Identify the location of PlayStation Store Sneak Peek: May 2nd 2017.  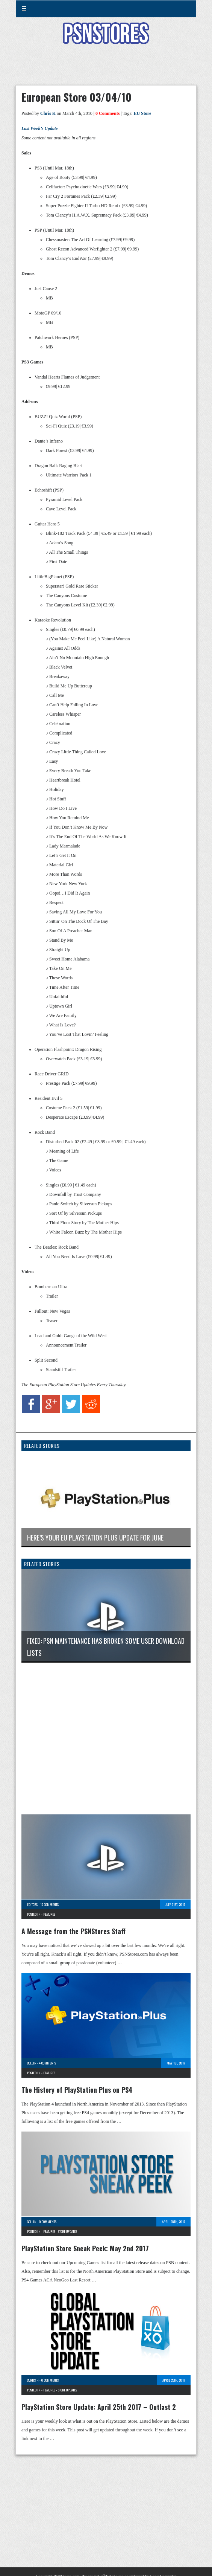
(85, 2248).